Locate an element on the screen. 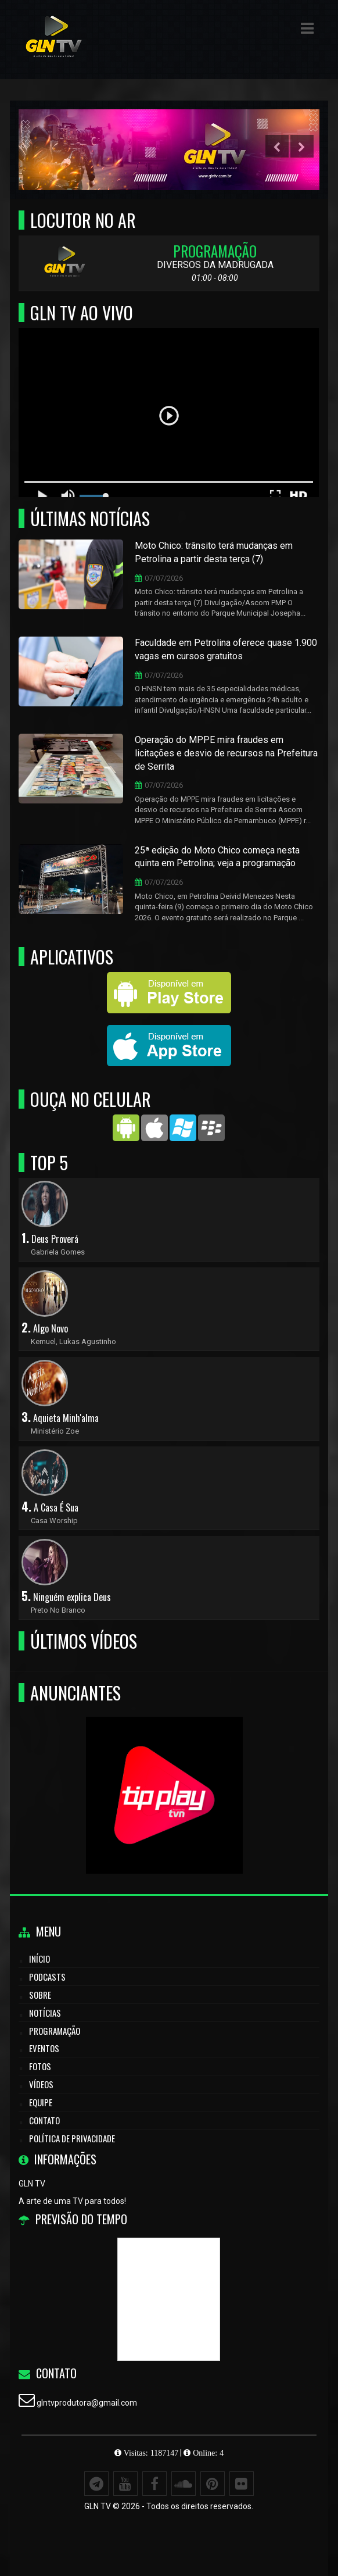 This screenshot has width=338, height=2576. Podcasts is located at coordinates (47, 1976).